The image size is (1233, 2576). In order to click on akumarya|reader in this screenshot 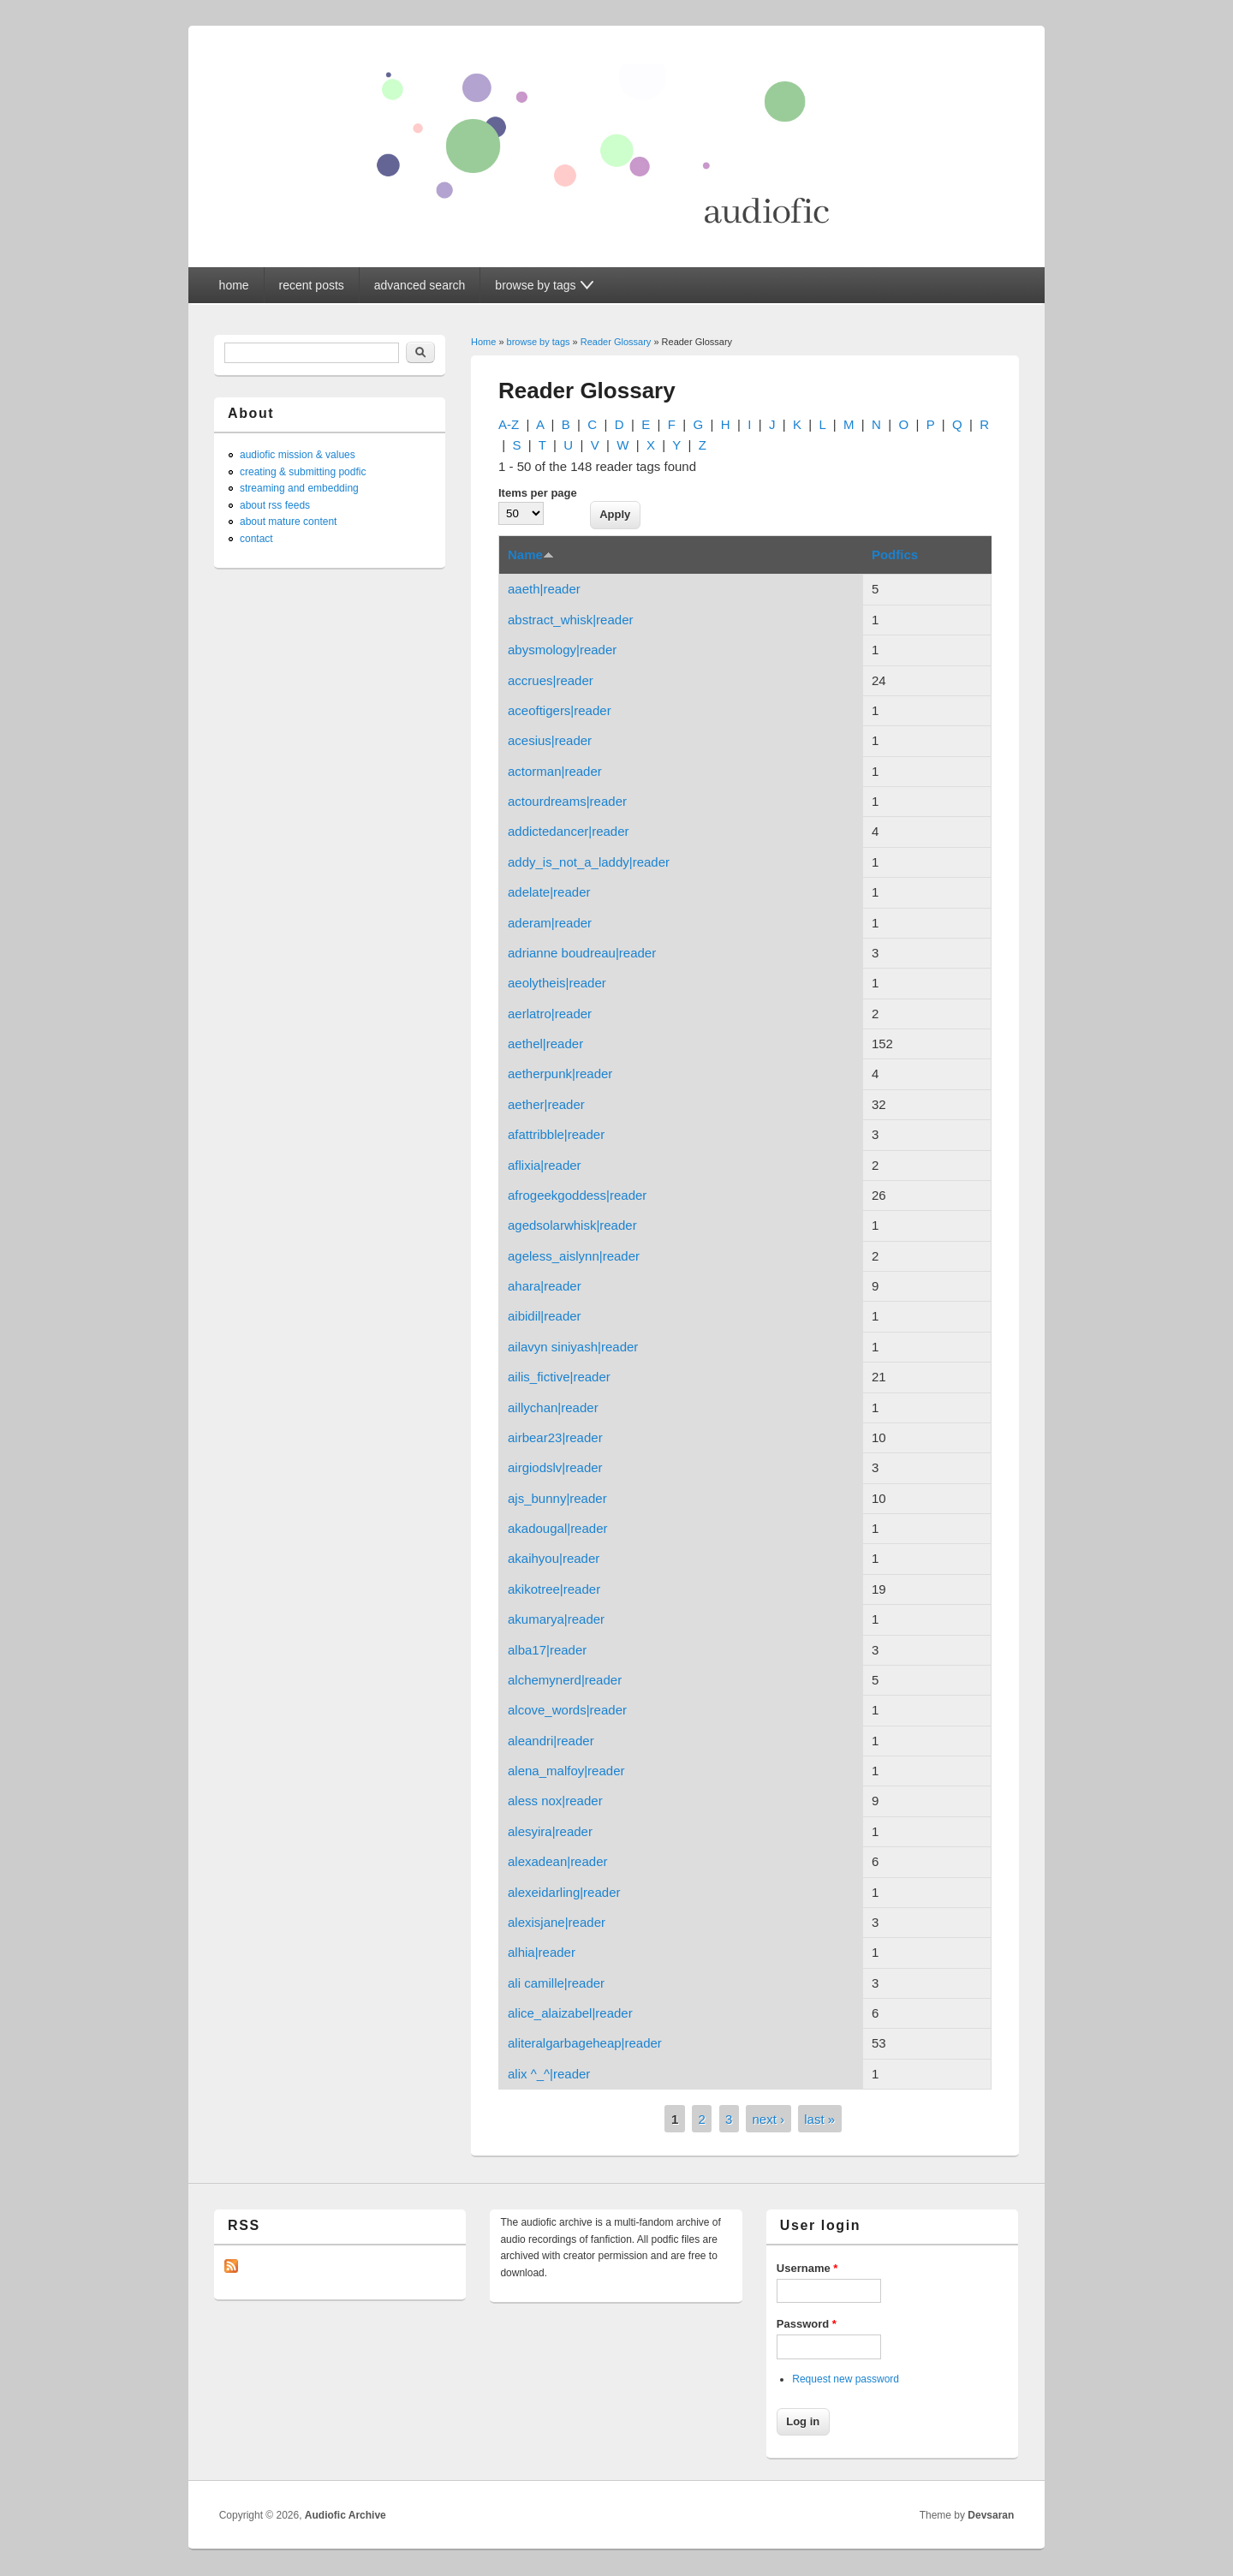, I will do `click(556, 1619)`.